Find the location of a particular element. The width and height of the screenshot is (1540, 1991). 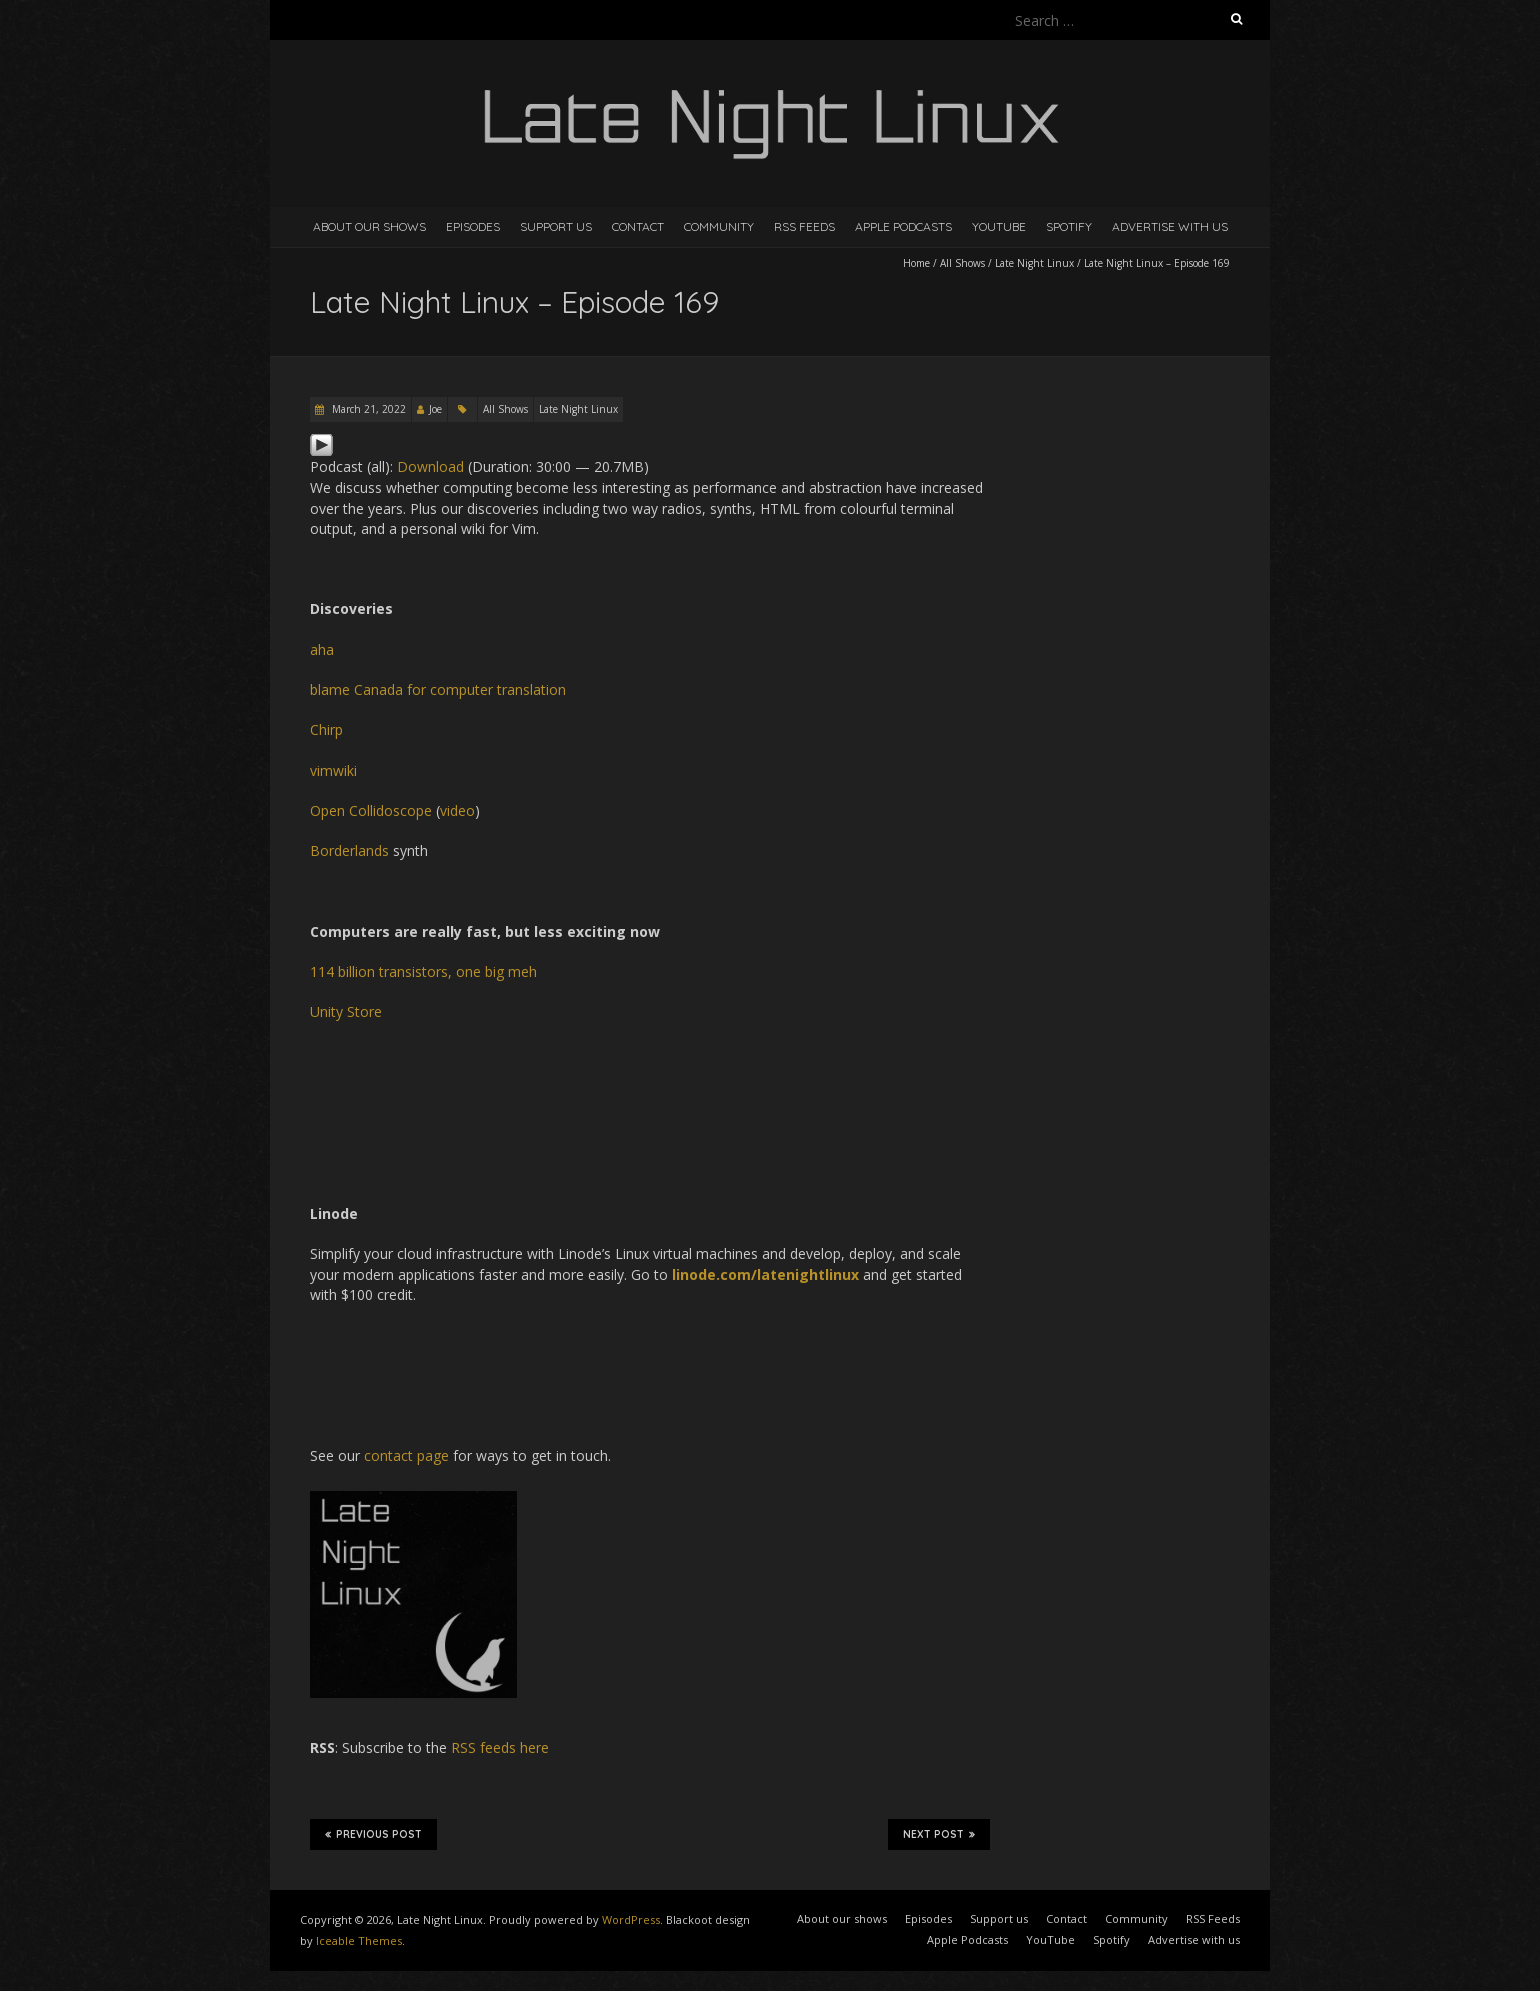

blame Canada for computer translation is located at coordinates (438, 689).